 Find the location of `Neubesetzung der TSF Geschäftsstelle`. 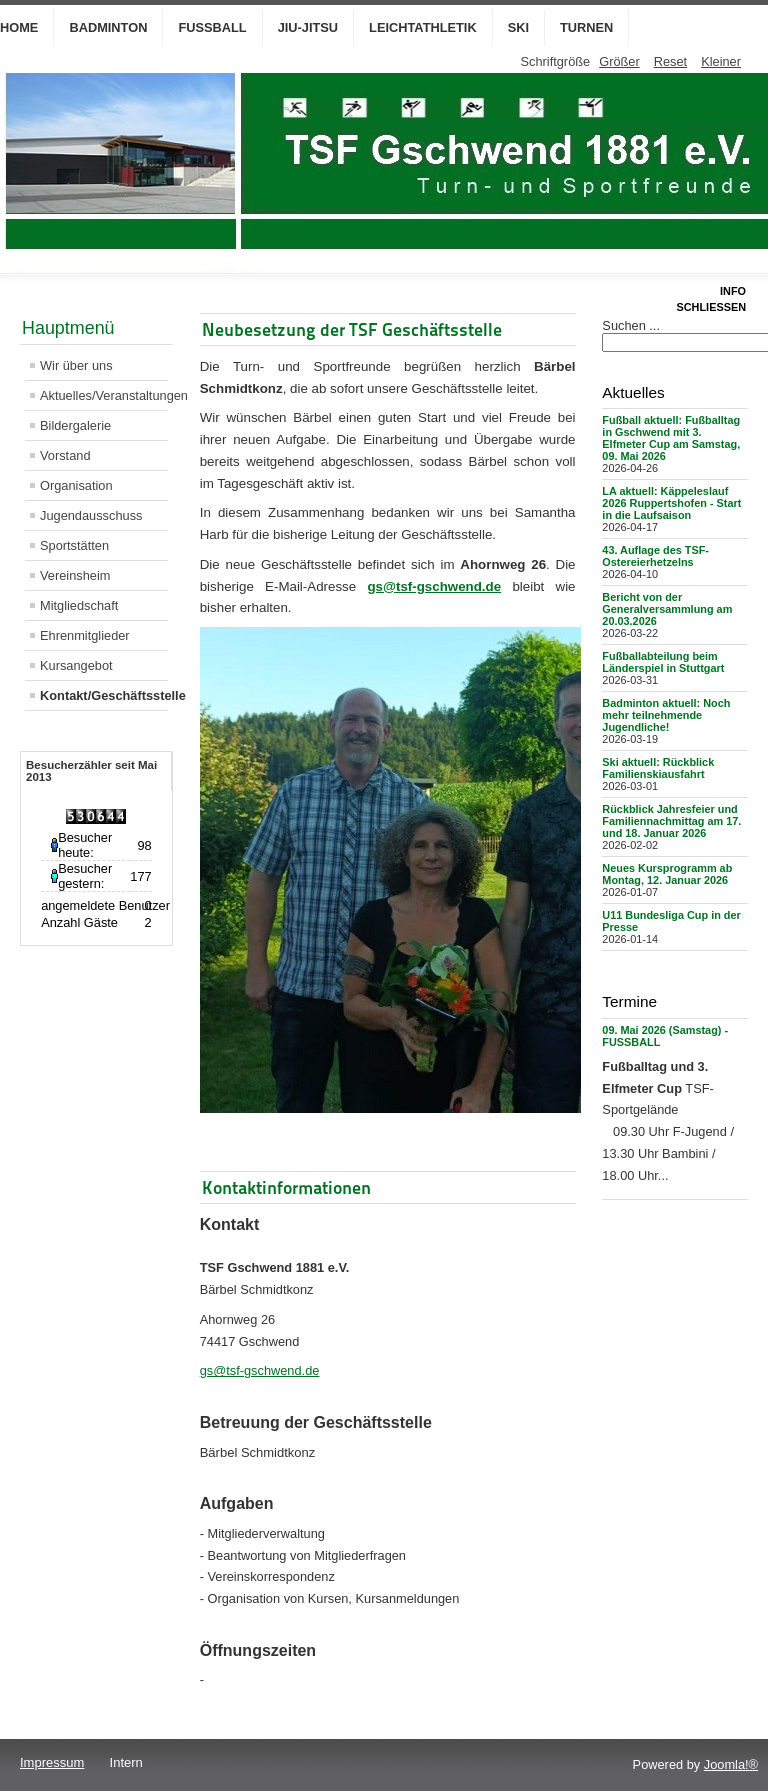

Neubesetzung der TSF Geschäftsstelle is located at coordinates (352, 329).